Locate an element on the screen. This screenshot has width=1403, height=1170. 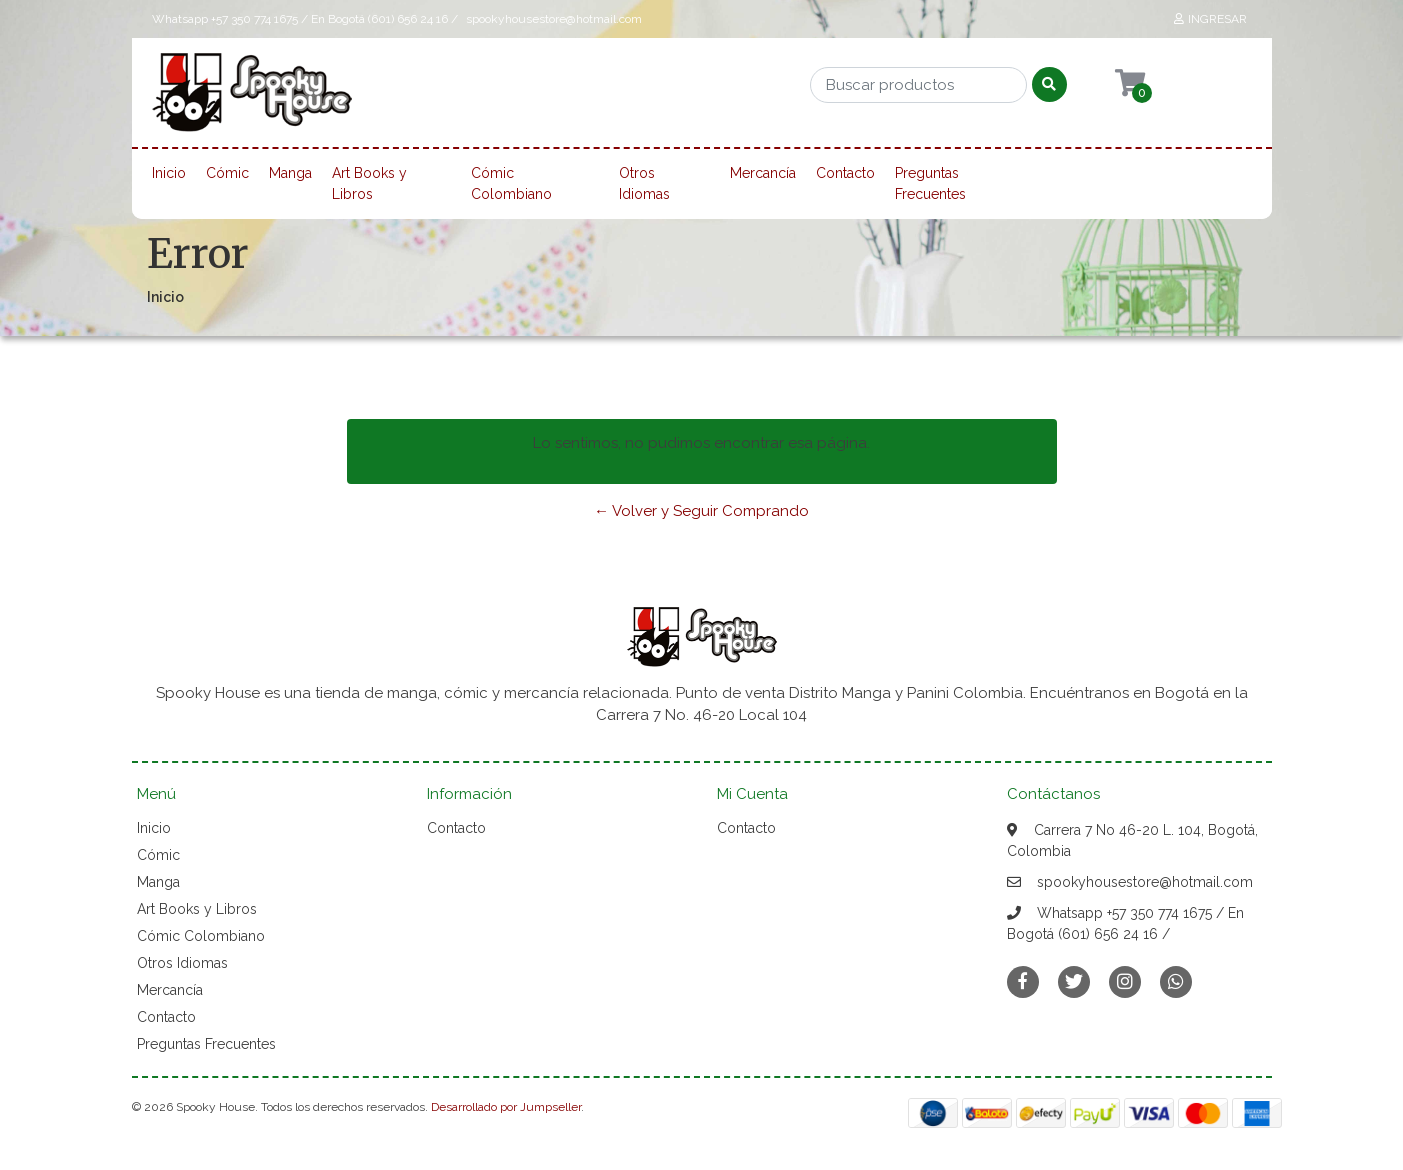
Mercancía is located at coordinates (763, 173).